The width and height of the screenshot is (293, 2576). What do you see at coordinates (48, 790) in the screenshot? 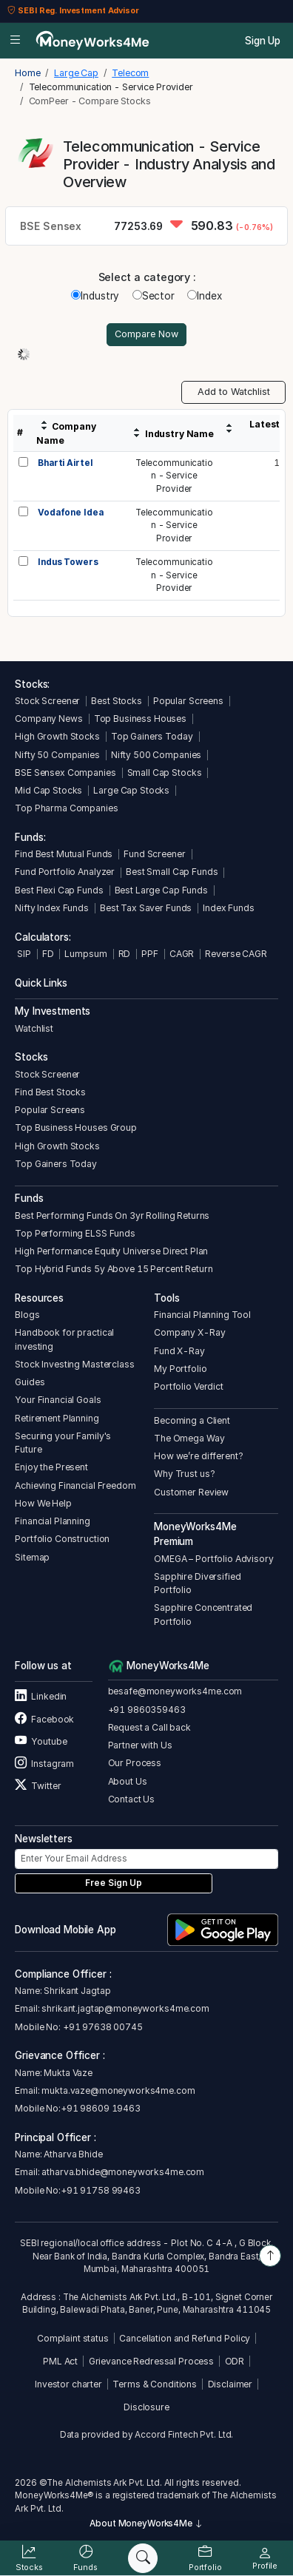
I see `Mid Cap Stocks` at bounding box center [48, 790].